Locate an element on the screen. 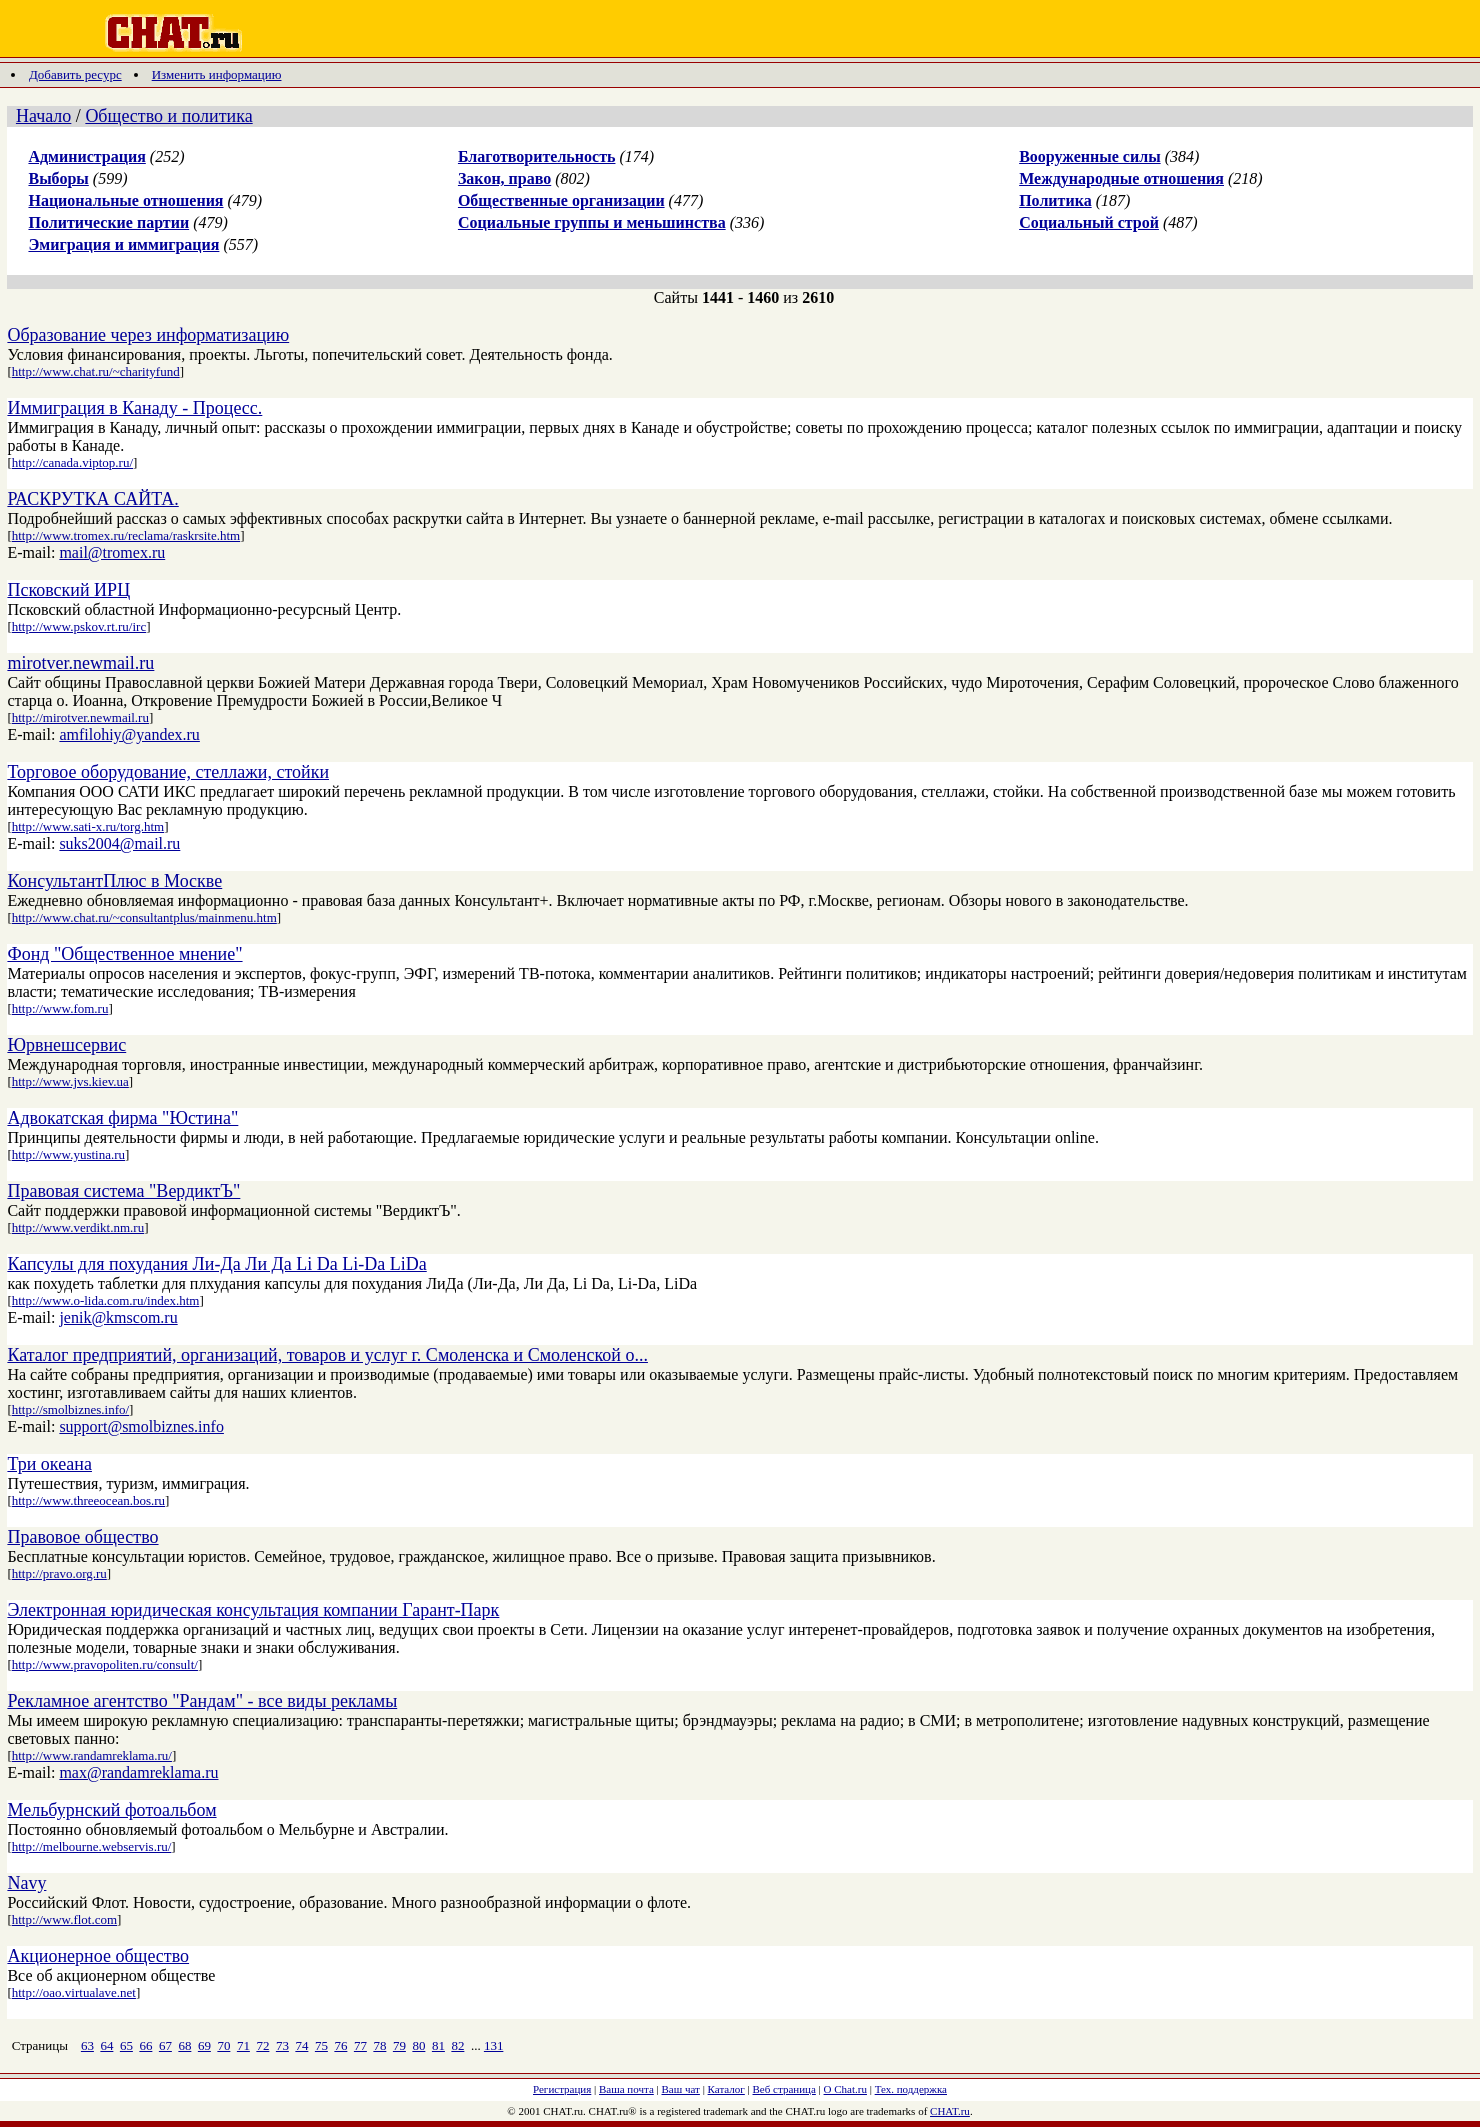  71 is located at coordinates (243, 2045).